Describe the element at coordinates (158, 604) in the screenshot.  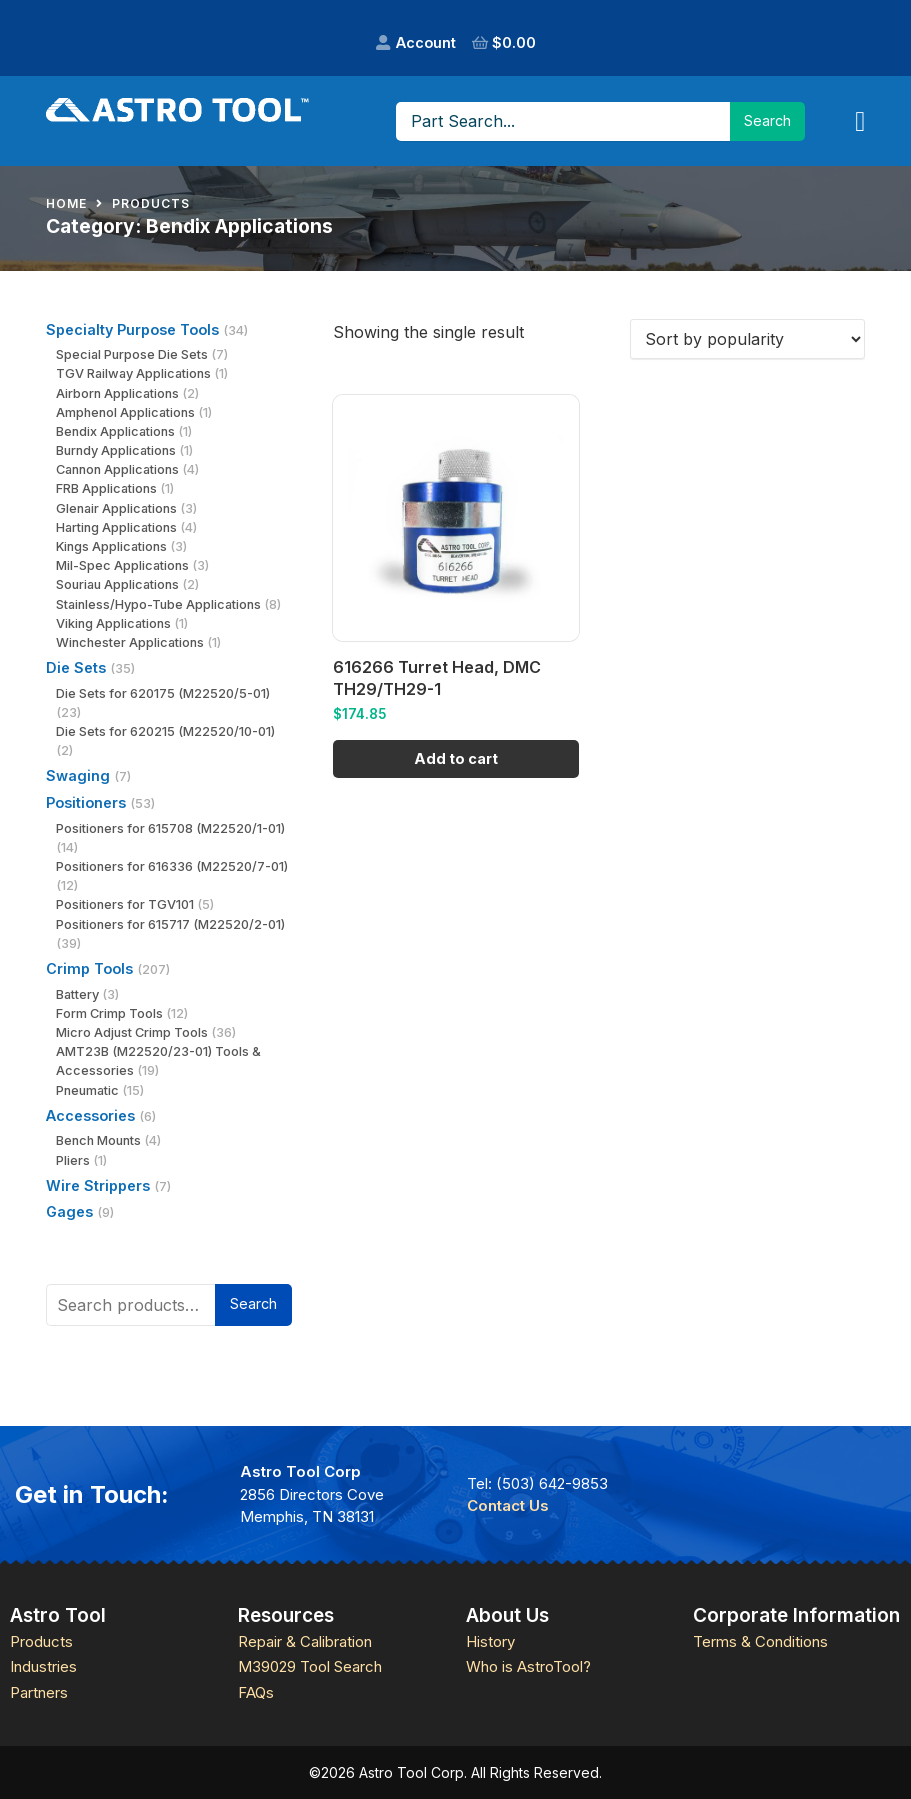
I see `Stainless/Hypo-Tube Applications` at that location.